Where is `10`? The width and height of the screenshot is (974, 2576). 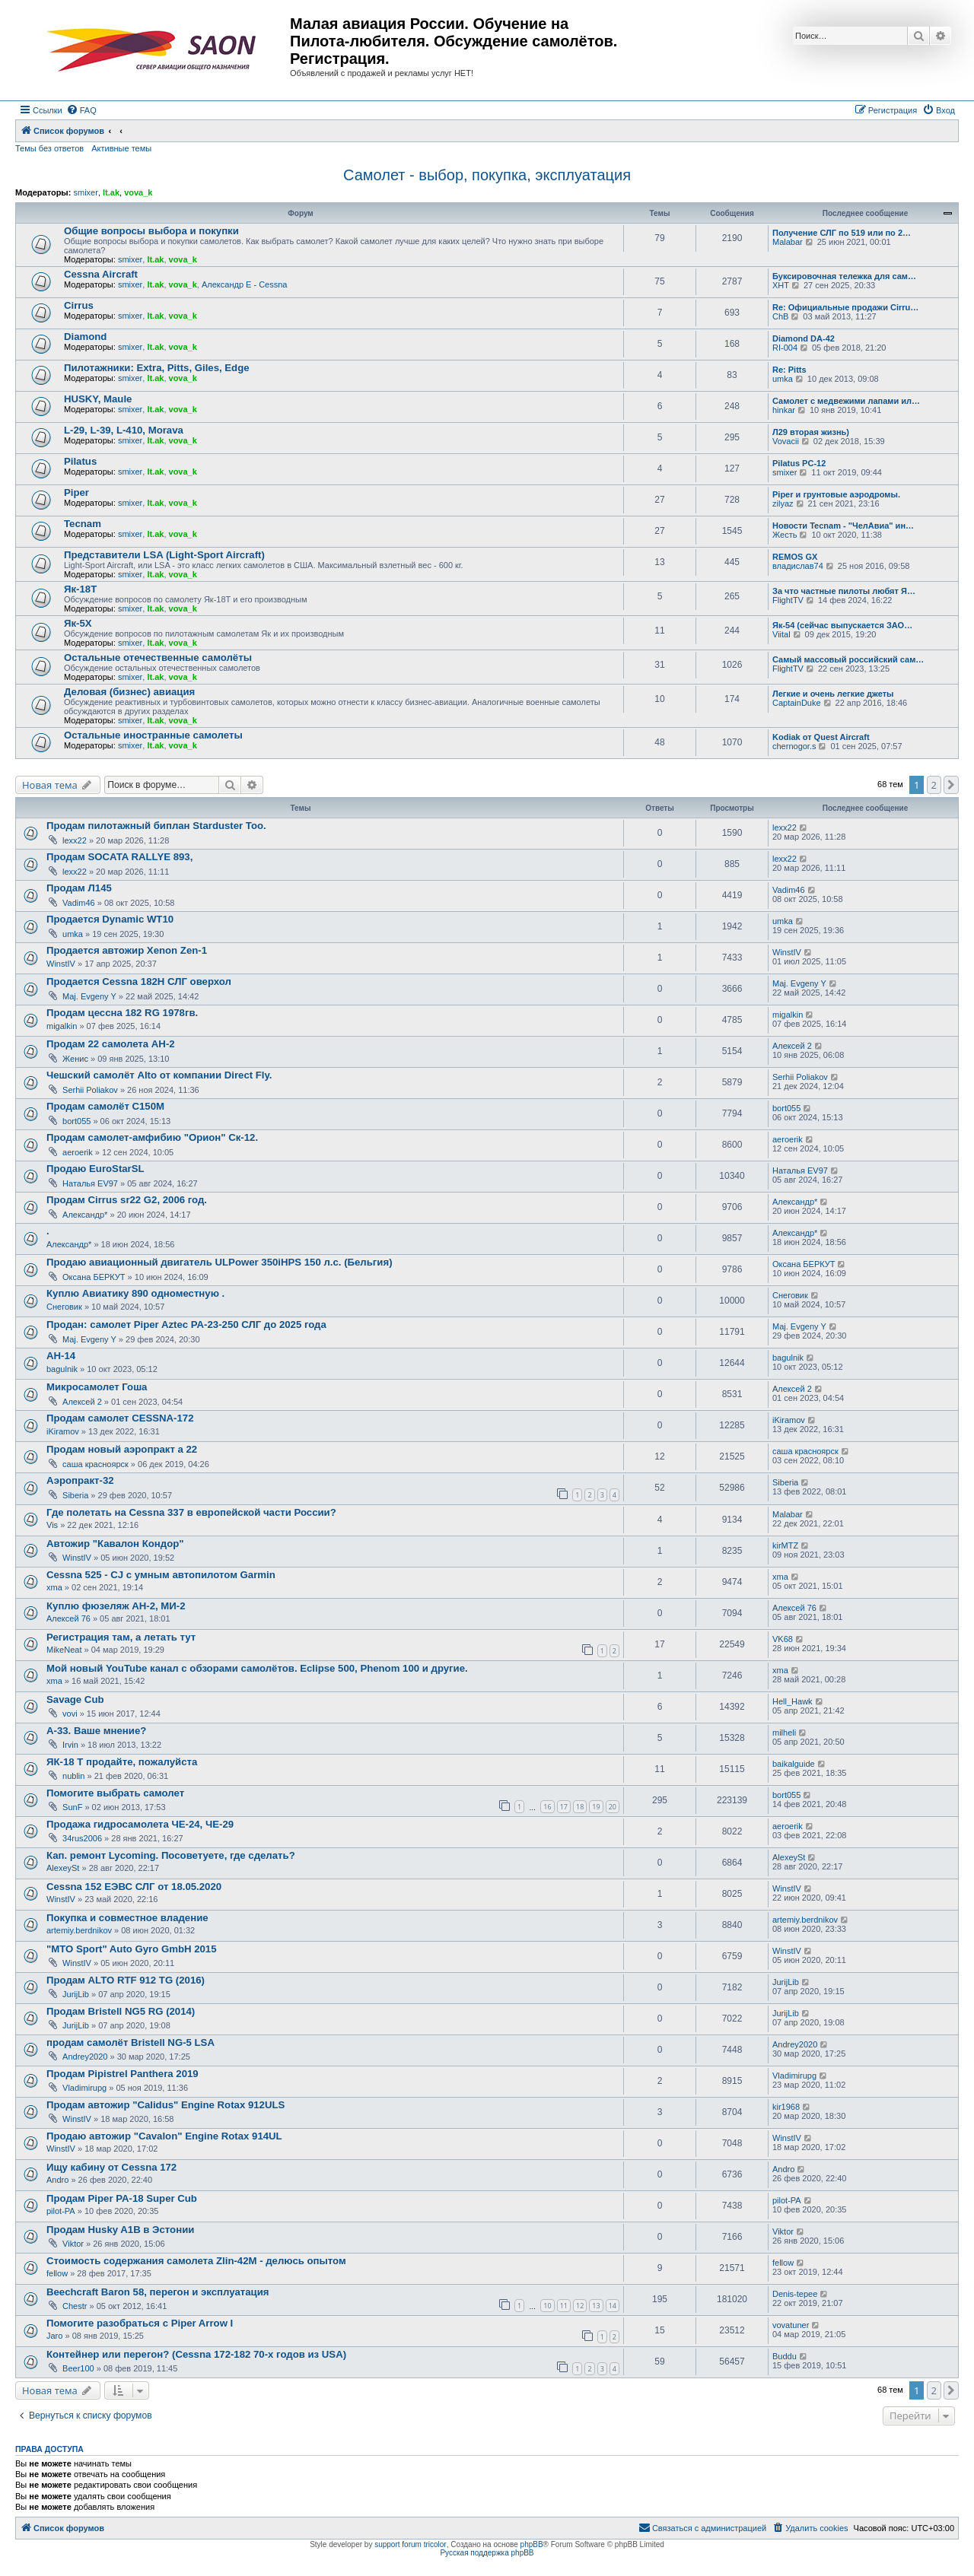
10 is located at coordinates (547, 2306).